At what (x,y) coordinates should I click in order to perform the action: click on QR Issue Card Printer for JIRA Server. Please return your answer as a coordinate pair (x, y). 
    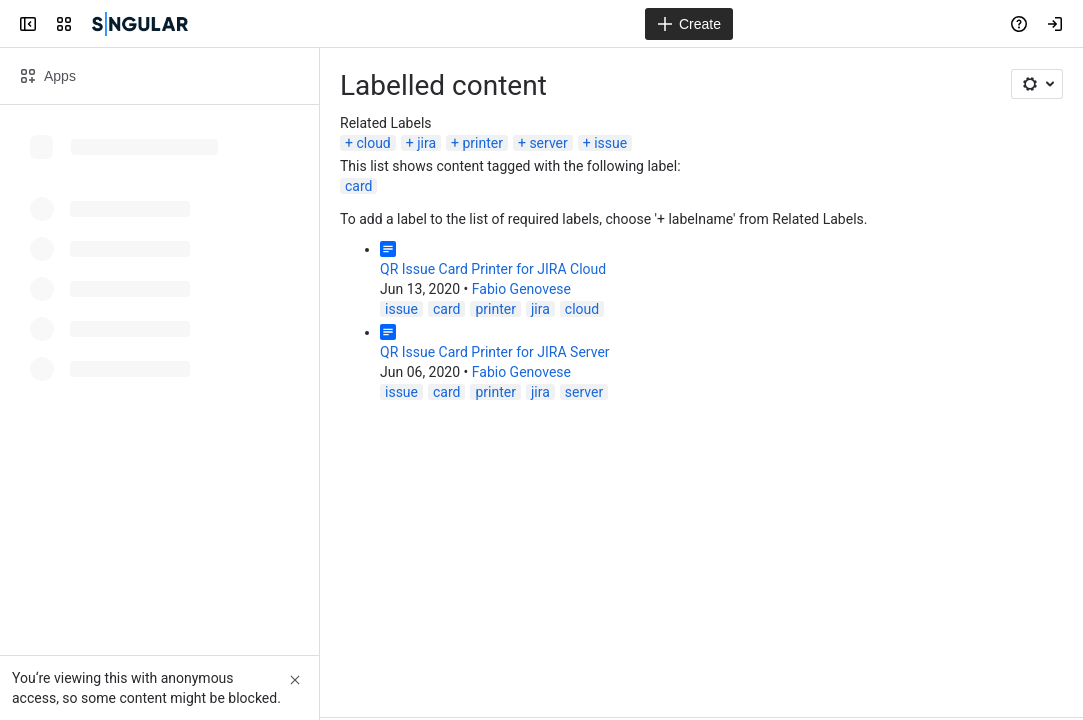
    Looking at the image, I should click on (495, 352).